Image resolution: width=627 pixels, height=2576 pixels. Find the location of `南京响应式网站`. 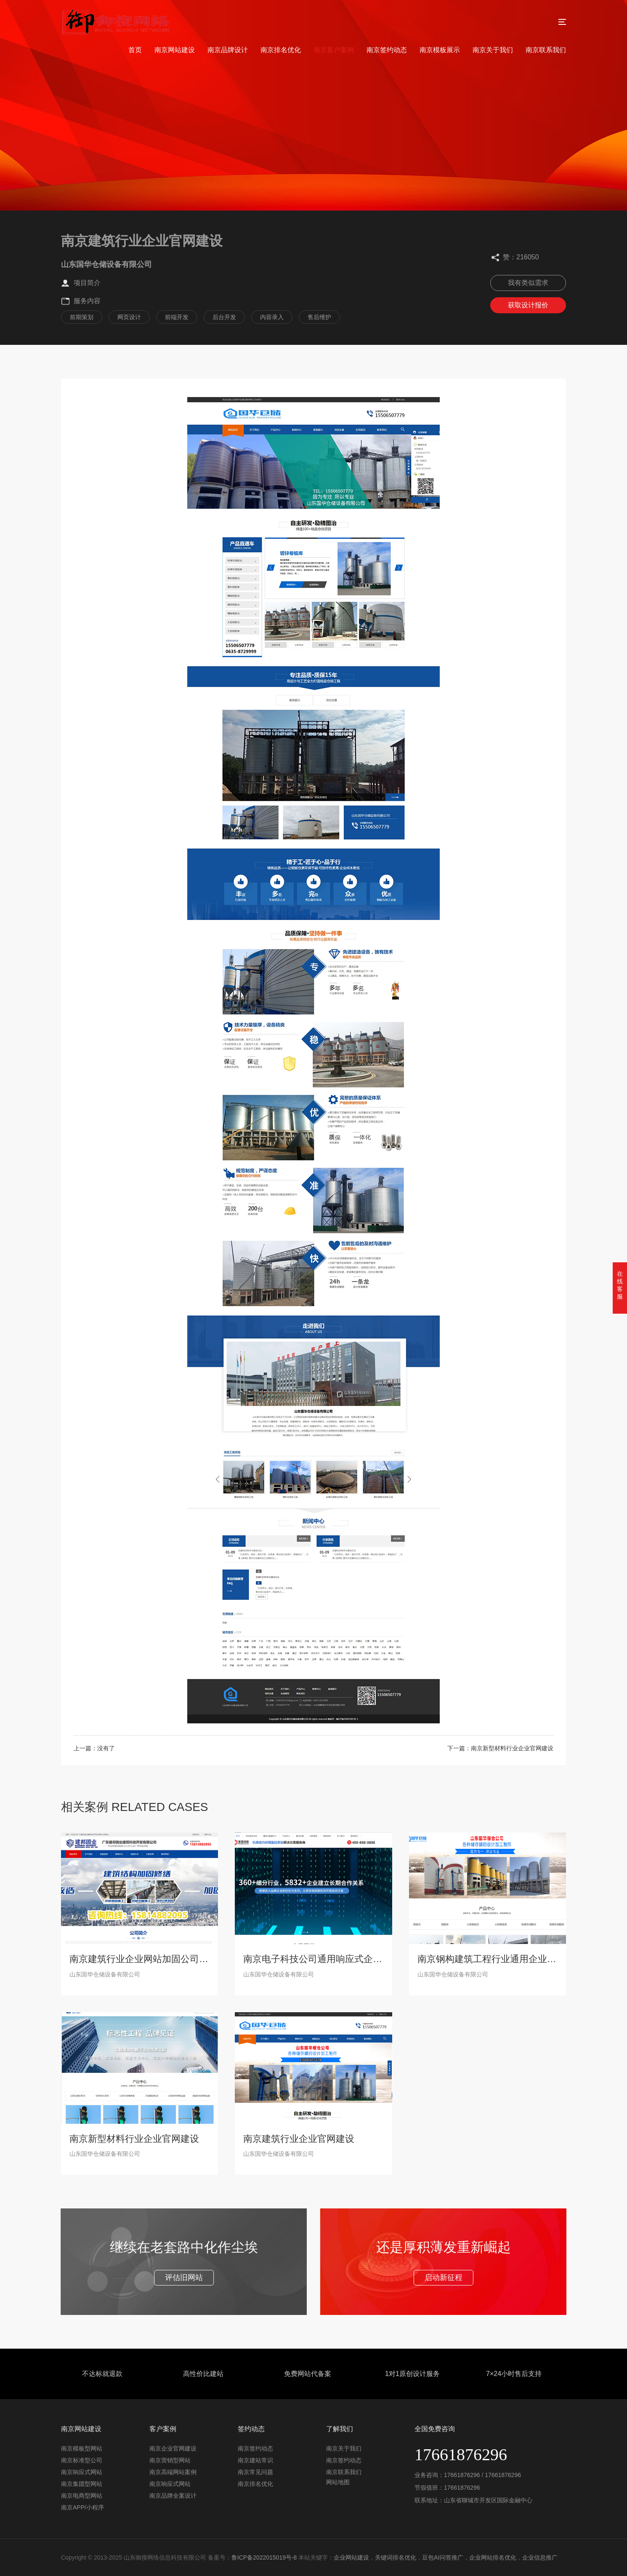

南京响应式网站 is located at coordinates (81, 2472).